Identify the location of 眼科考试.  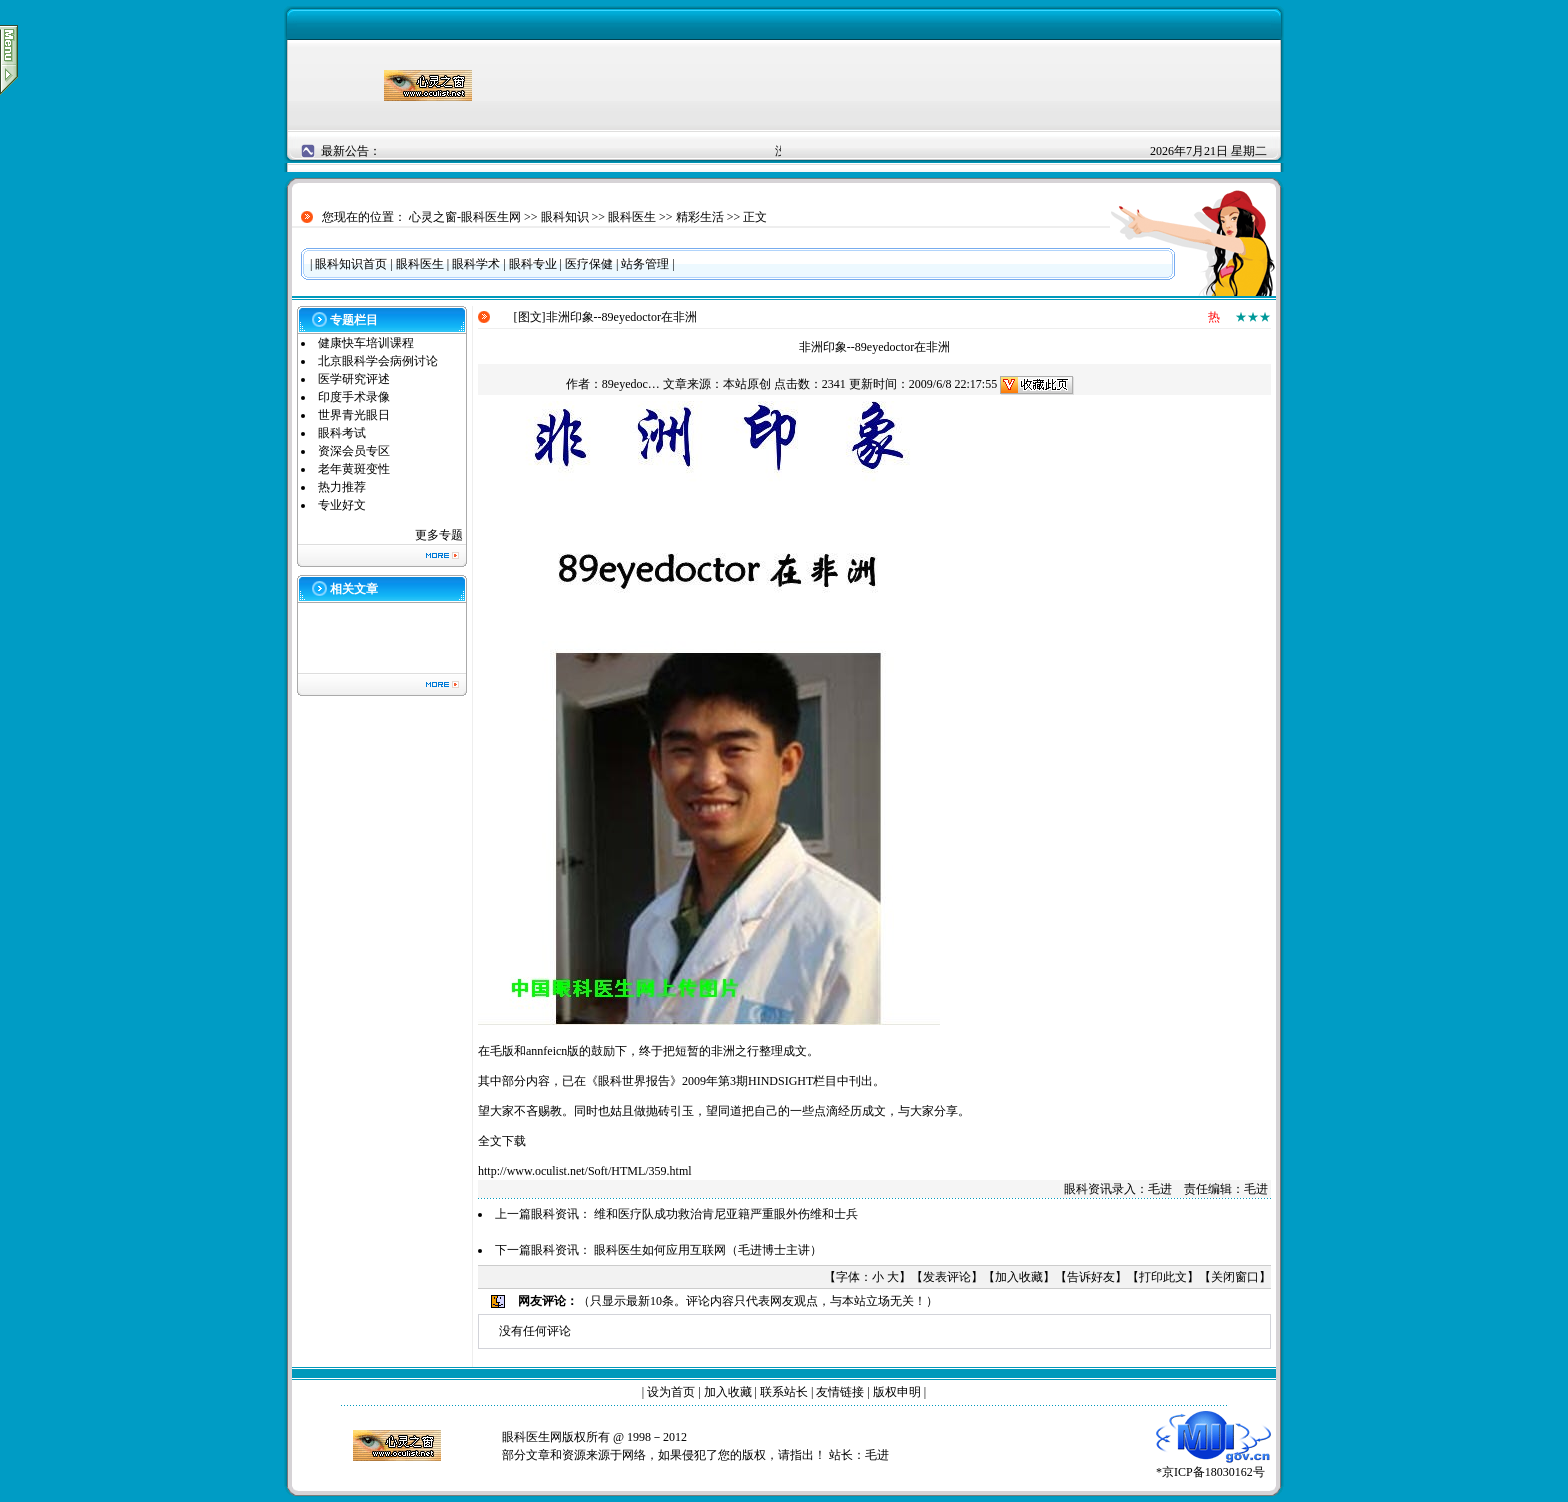
(342, 433).